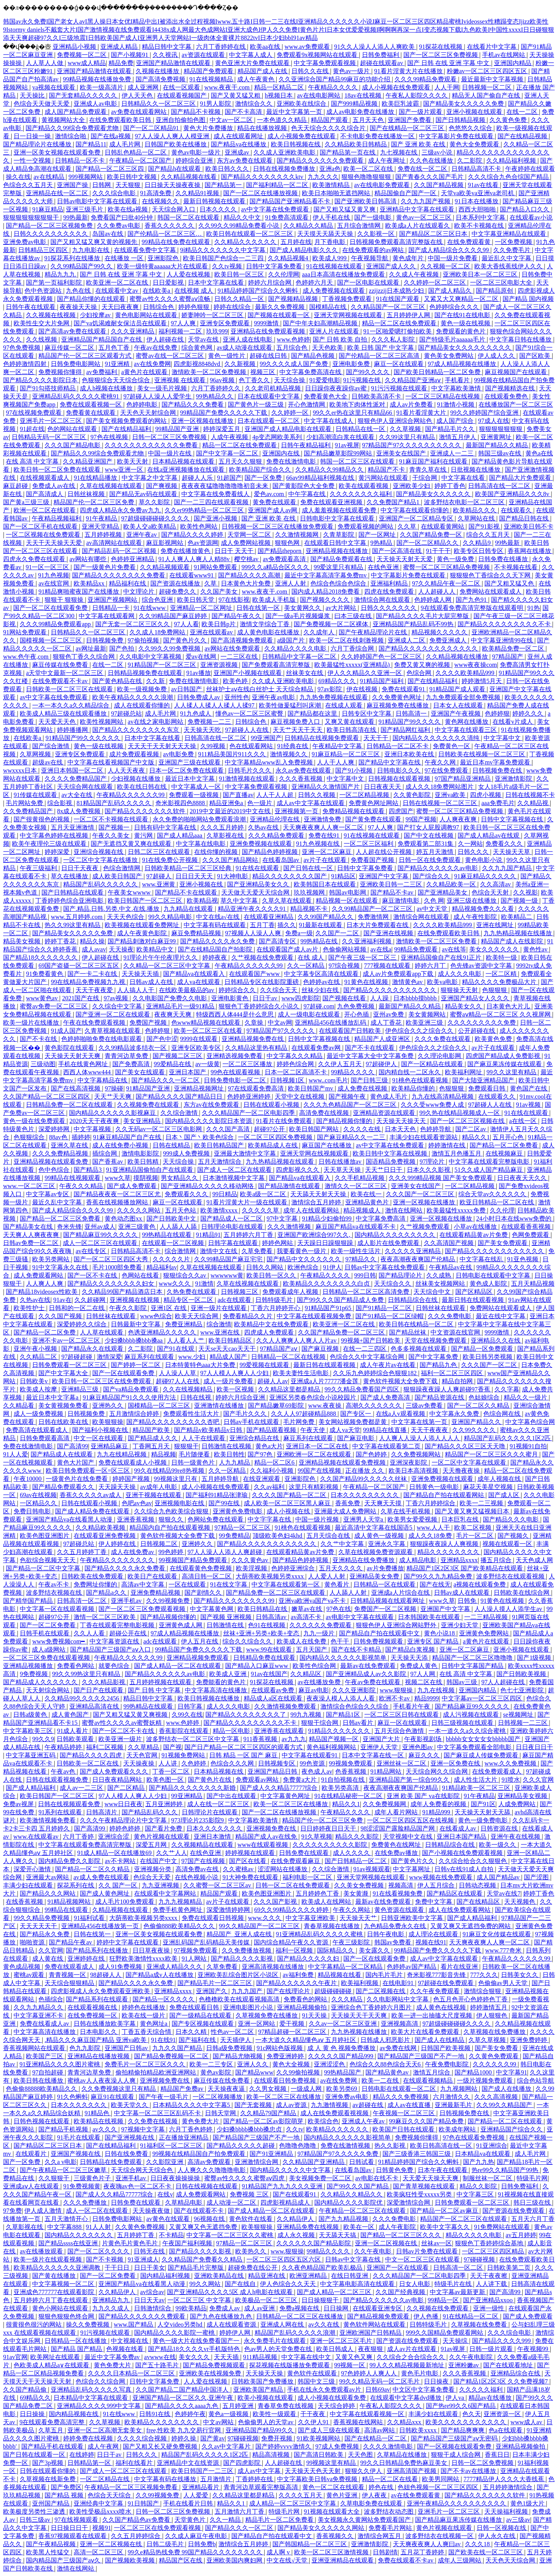 This screenshot has height=2576, width=558. I want to click on 国产免费视频一区二区裸体, so click(332, 624).